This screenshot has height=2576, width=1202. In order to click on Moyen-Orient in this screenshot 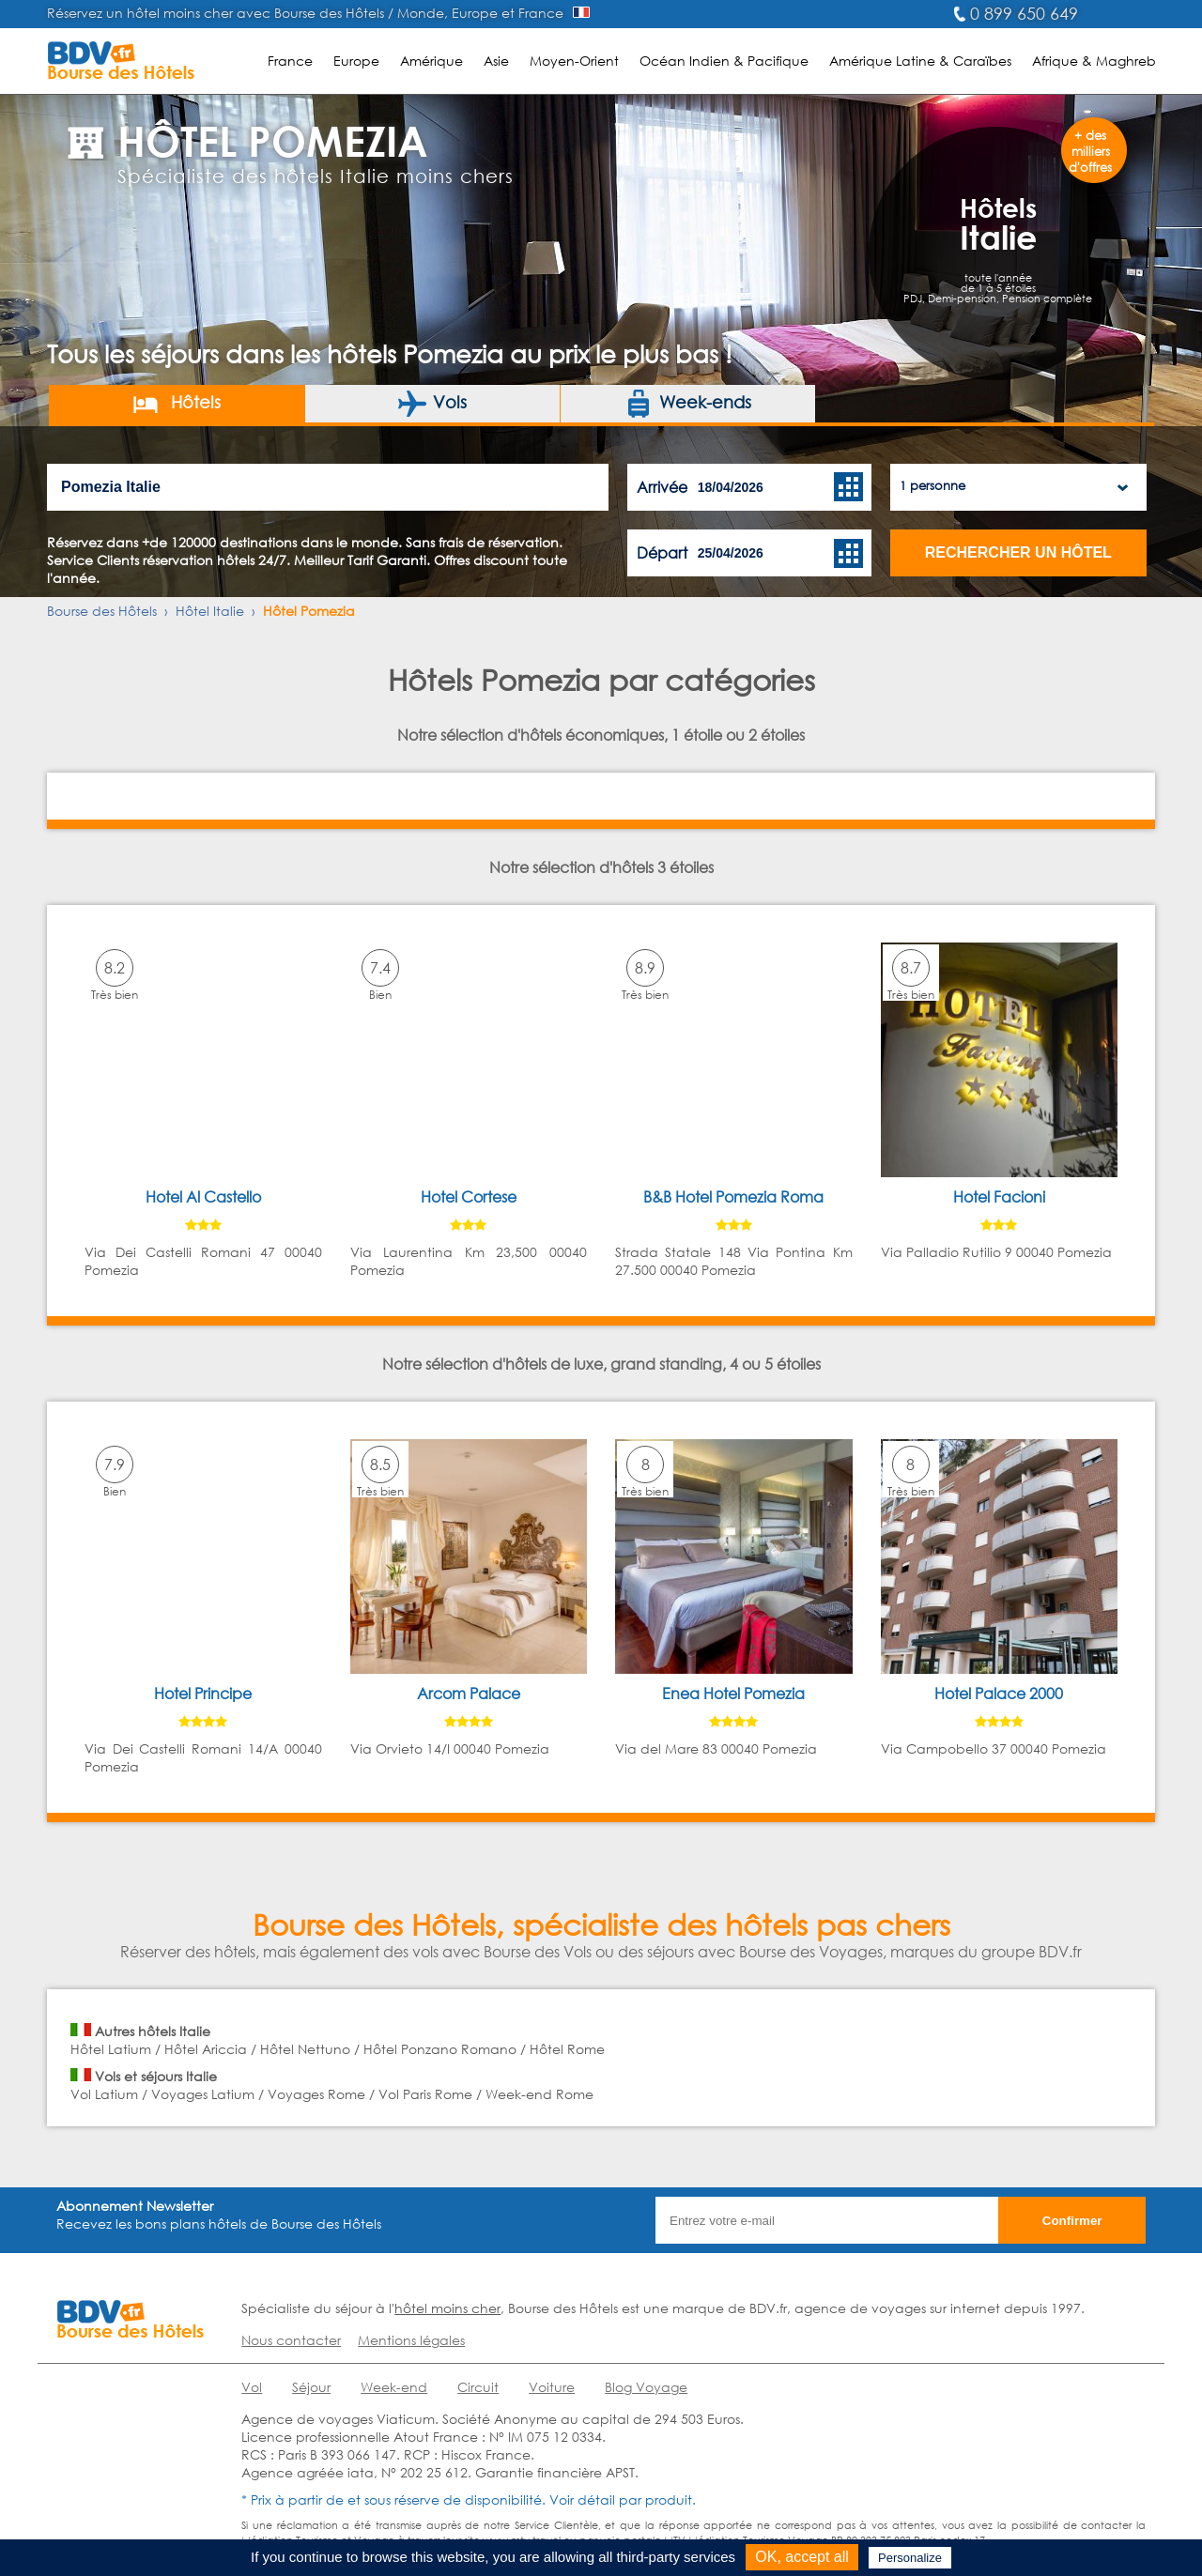, I will do `click(574, 60)`.